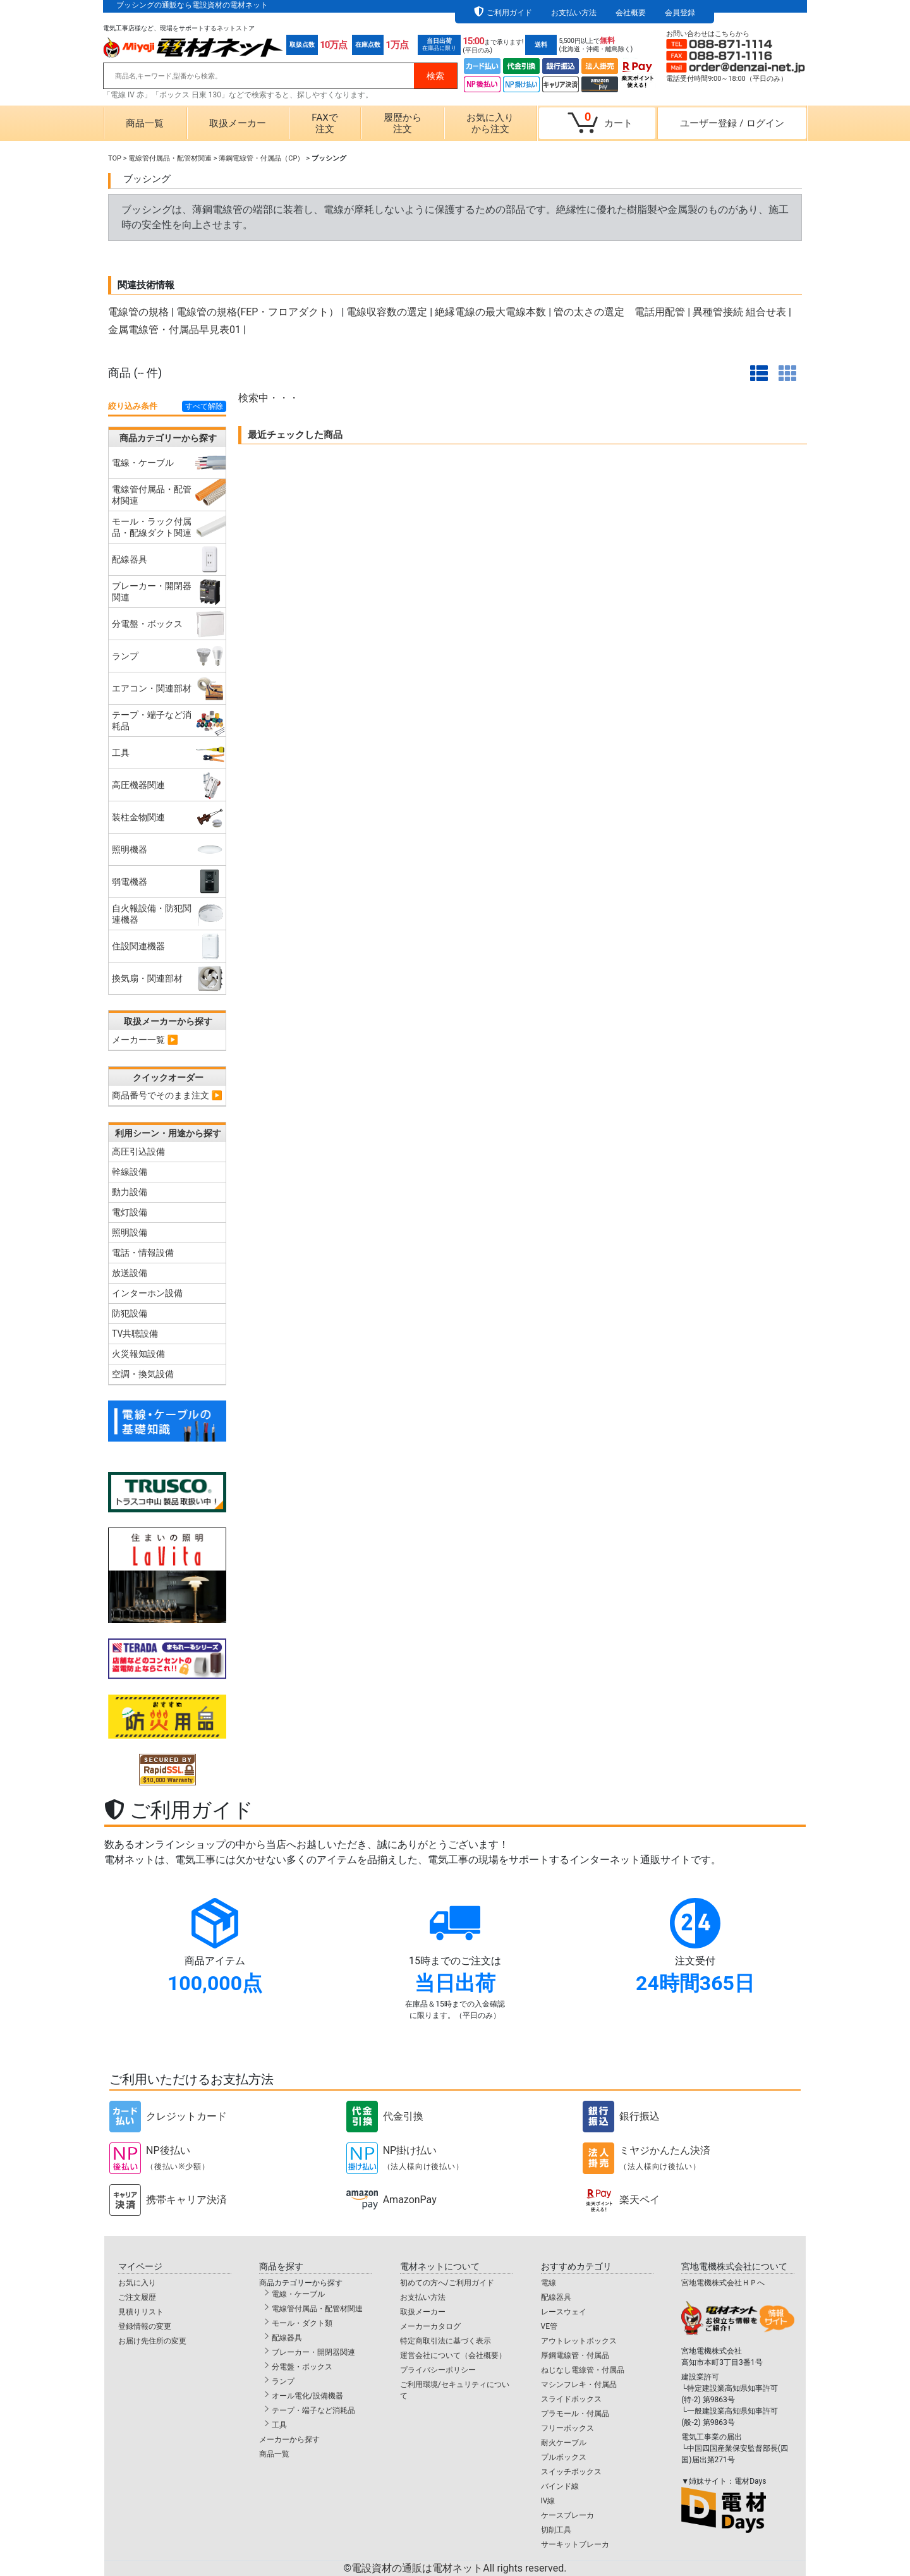 The height and width of the screenshot is (2576, 910). What do you see at coordinates (490, 312) in the screenshot?
I see `絶縁電線の最大電線本数` at bounding box center [490, 312].